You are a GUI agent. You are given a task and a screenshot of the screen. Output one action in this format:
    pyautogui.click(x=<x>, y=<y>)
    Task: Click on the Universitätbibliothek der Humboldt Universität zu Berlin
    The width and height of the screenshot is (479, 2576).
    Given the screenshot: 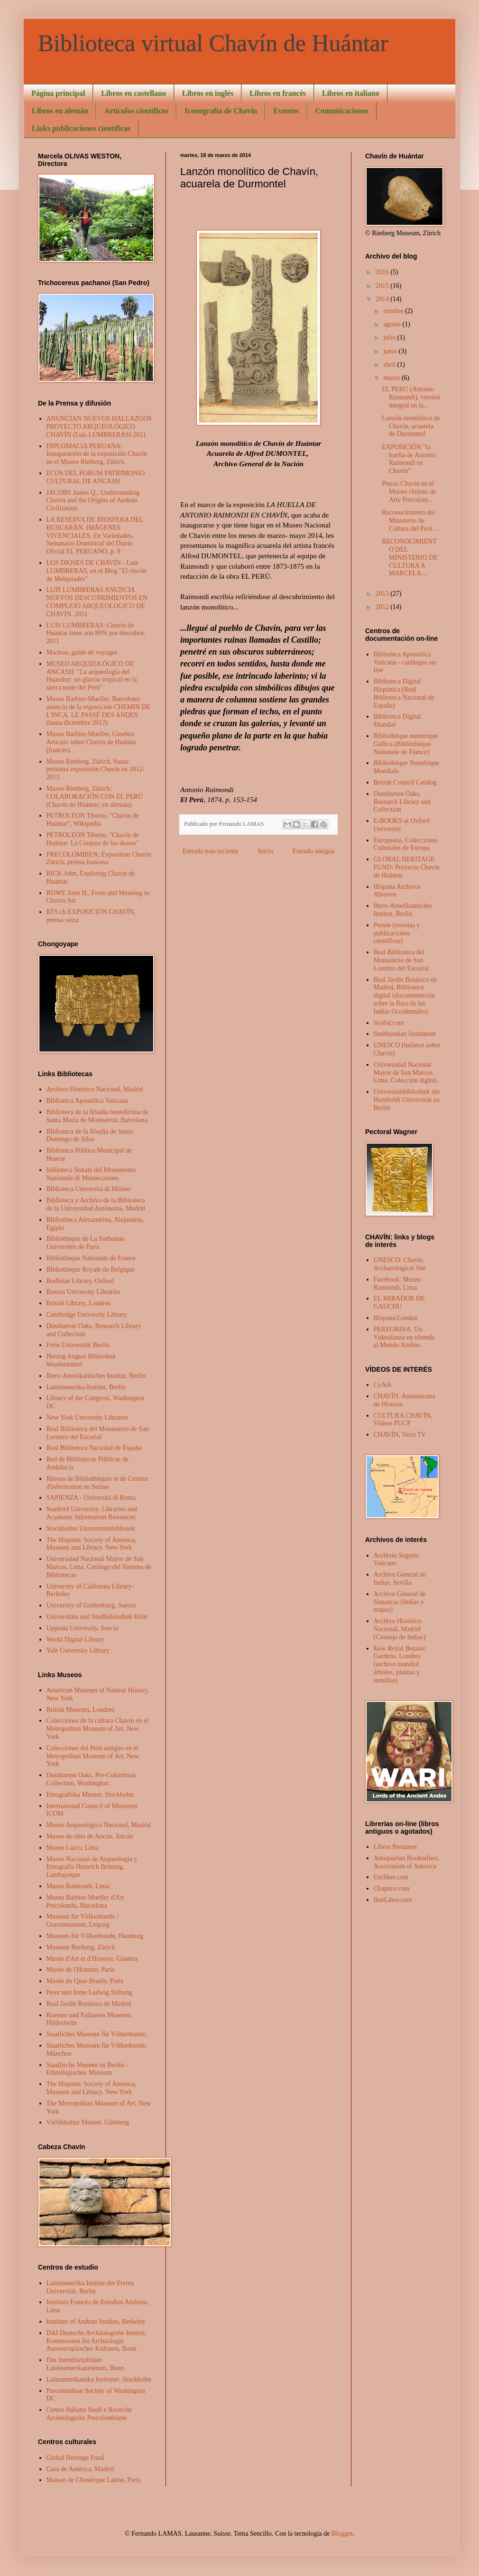 What is the action you would take?
    pyautogui.click(x=407, y=1099)
    